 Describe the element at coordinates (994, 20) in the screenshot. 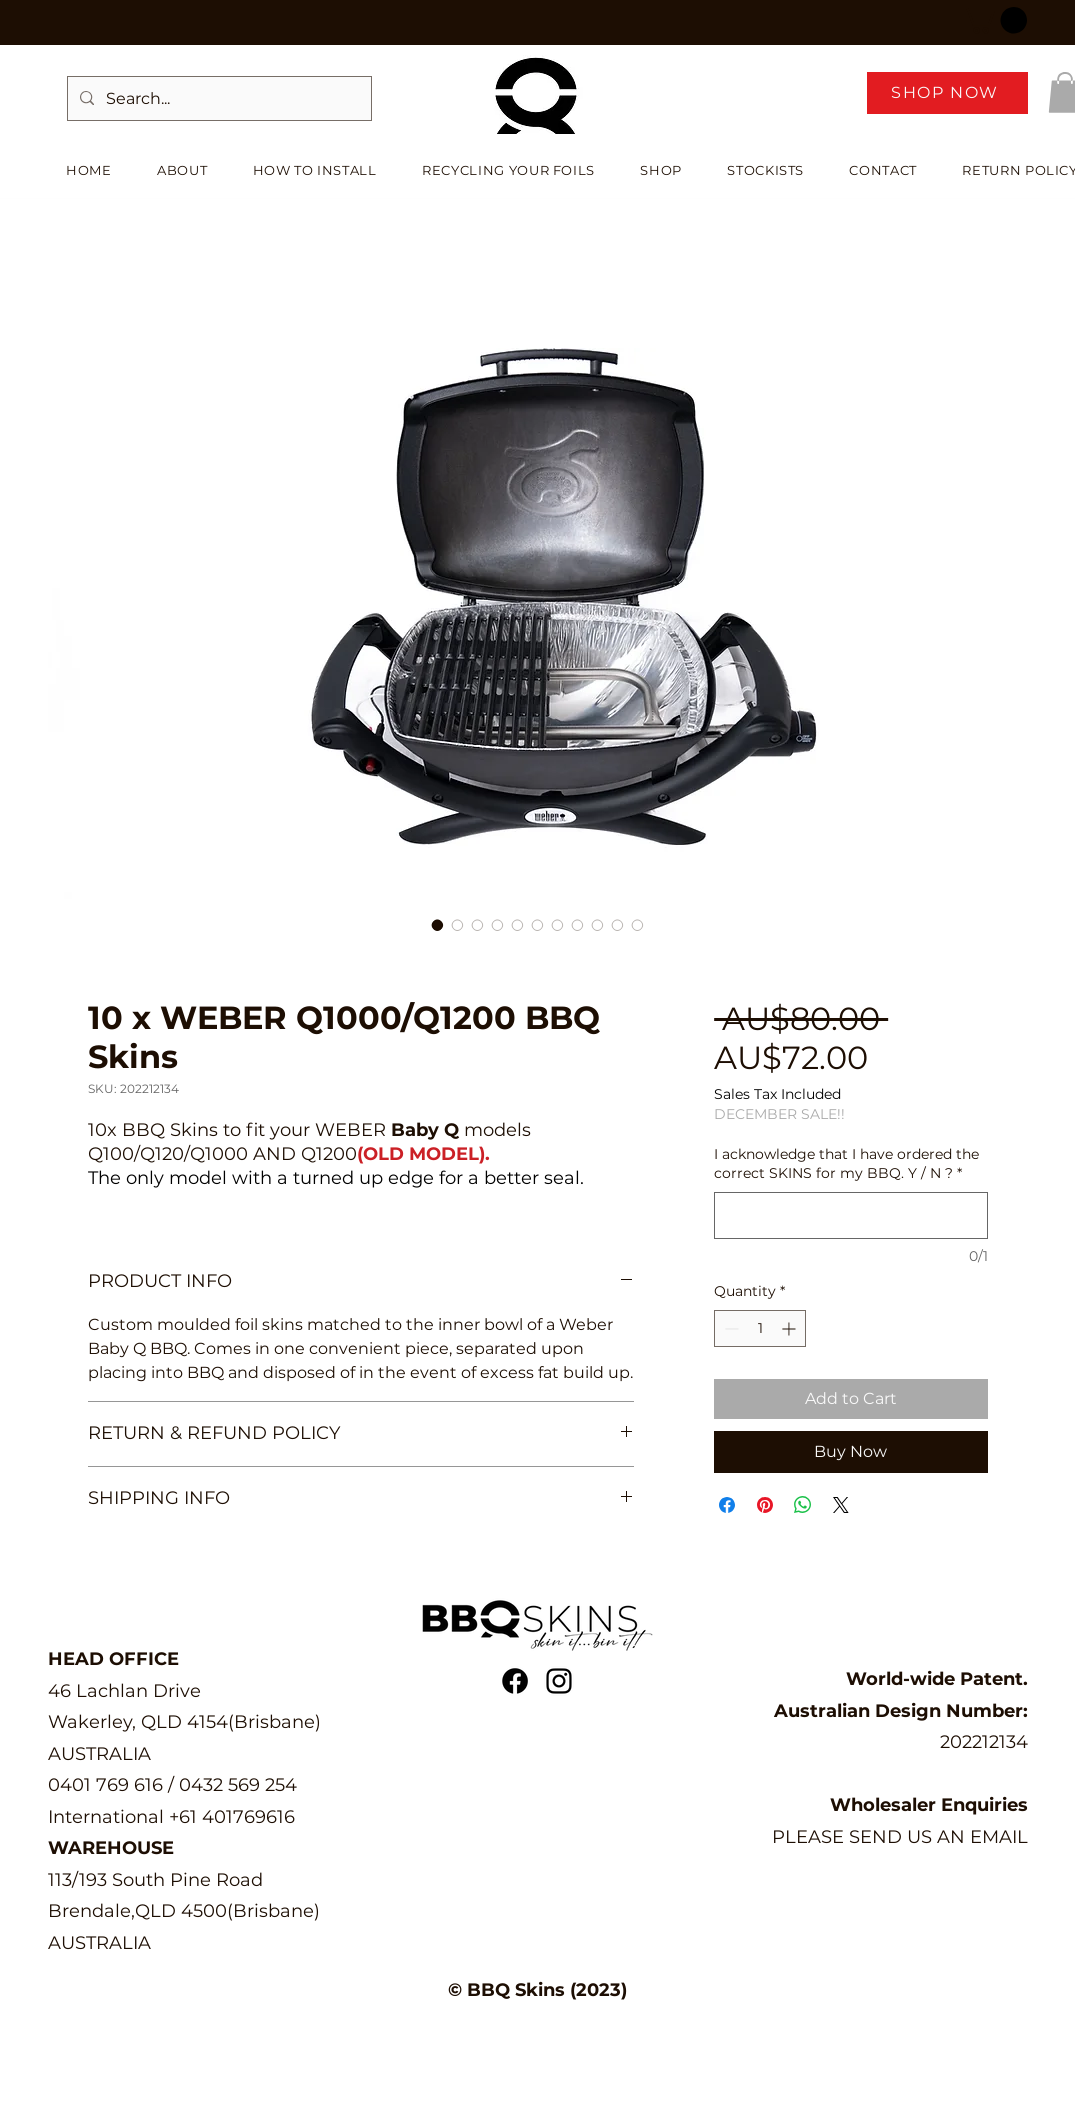

I see `[button]` at that location.